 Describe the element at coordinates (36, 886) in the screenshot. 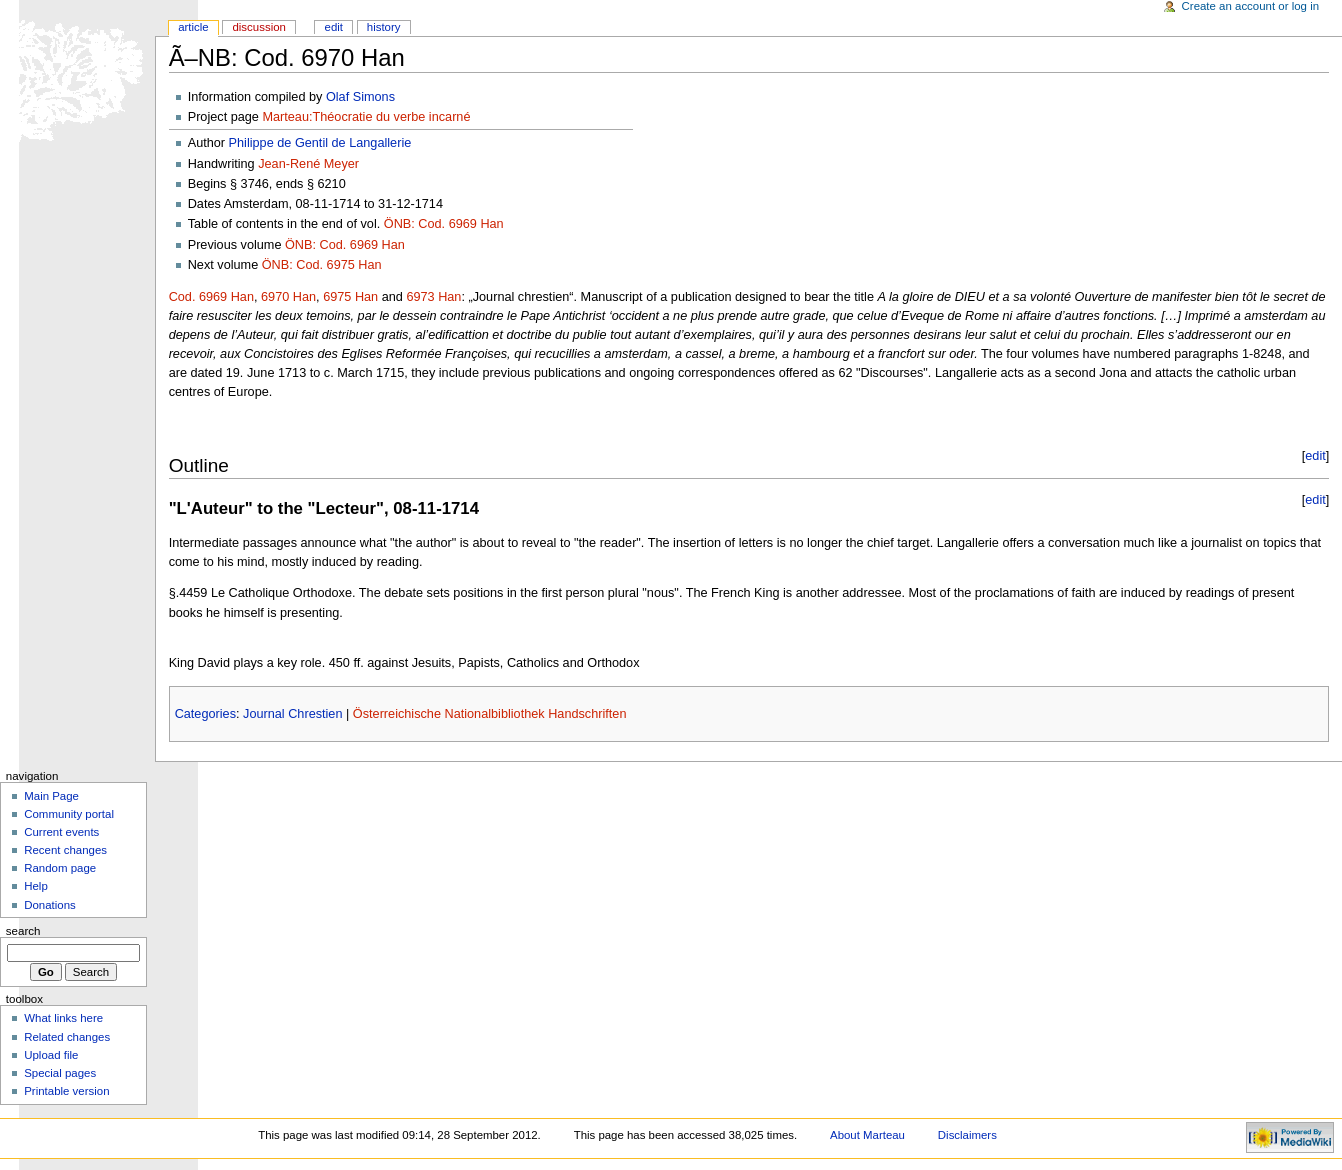

I see `Help` at that location.